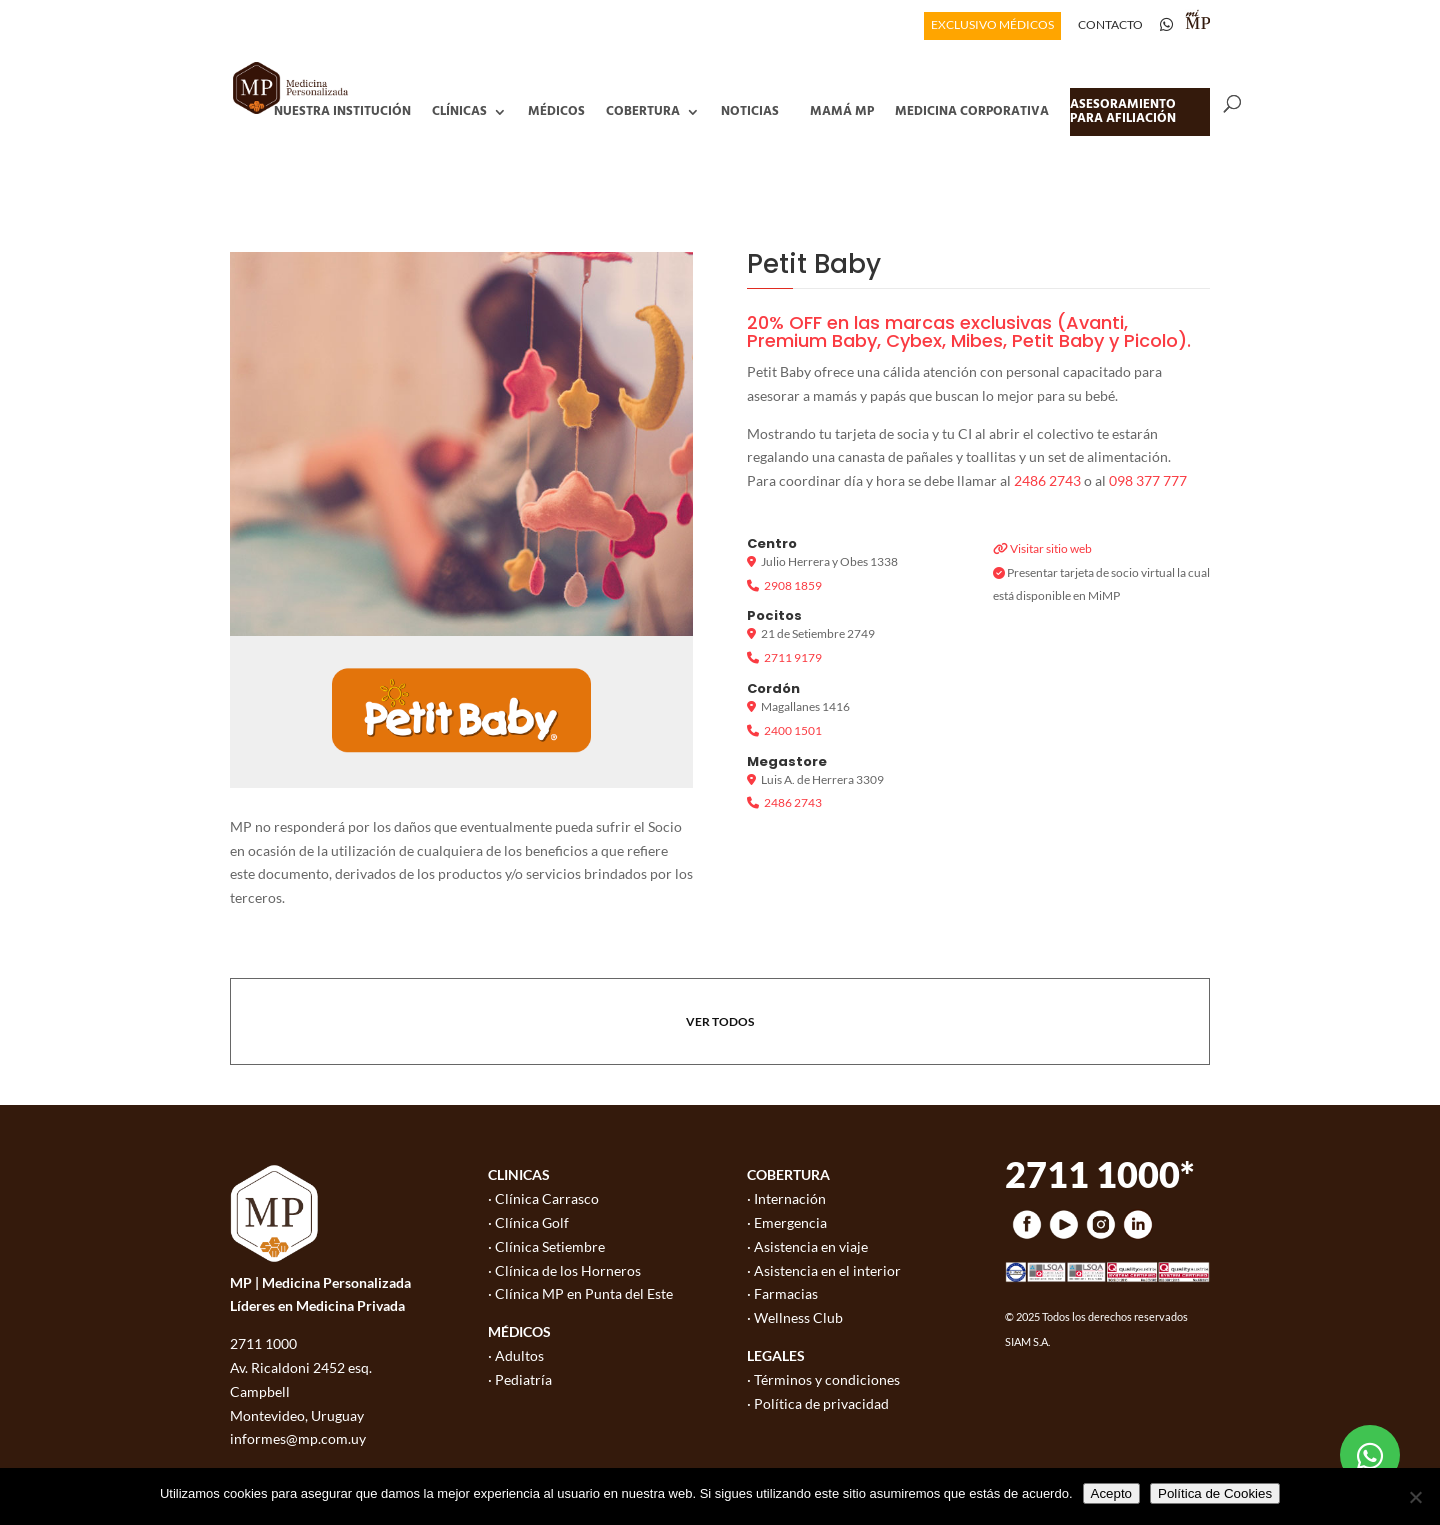 The image size is (1440, 1525). Describe the element at coordinates (793, 585) in the screenshot. I see `2908 1859` at that location.